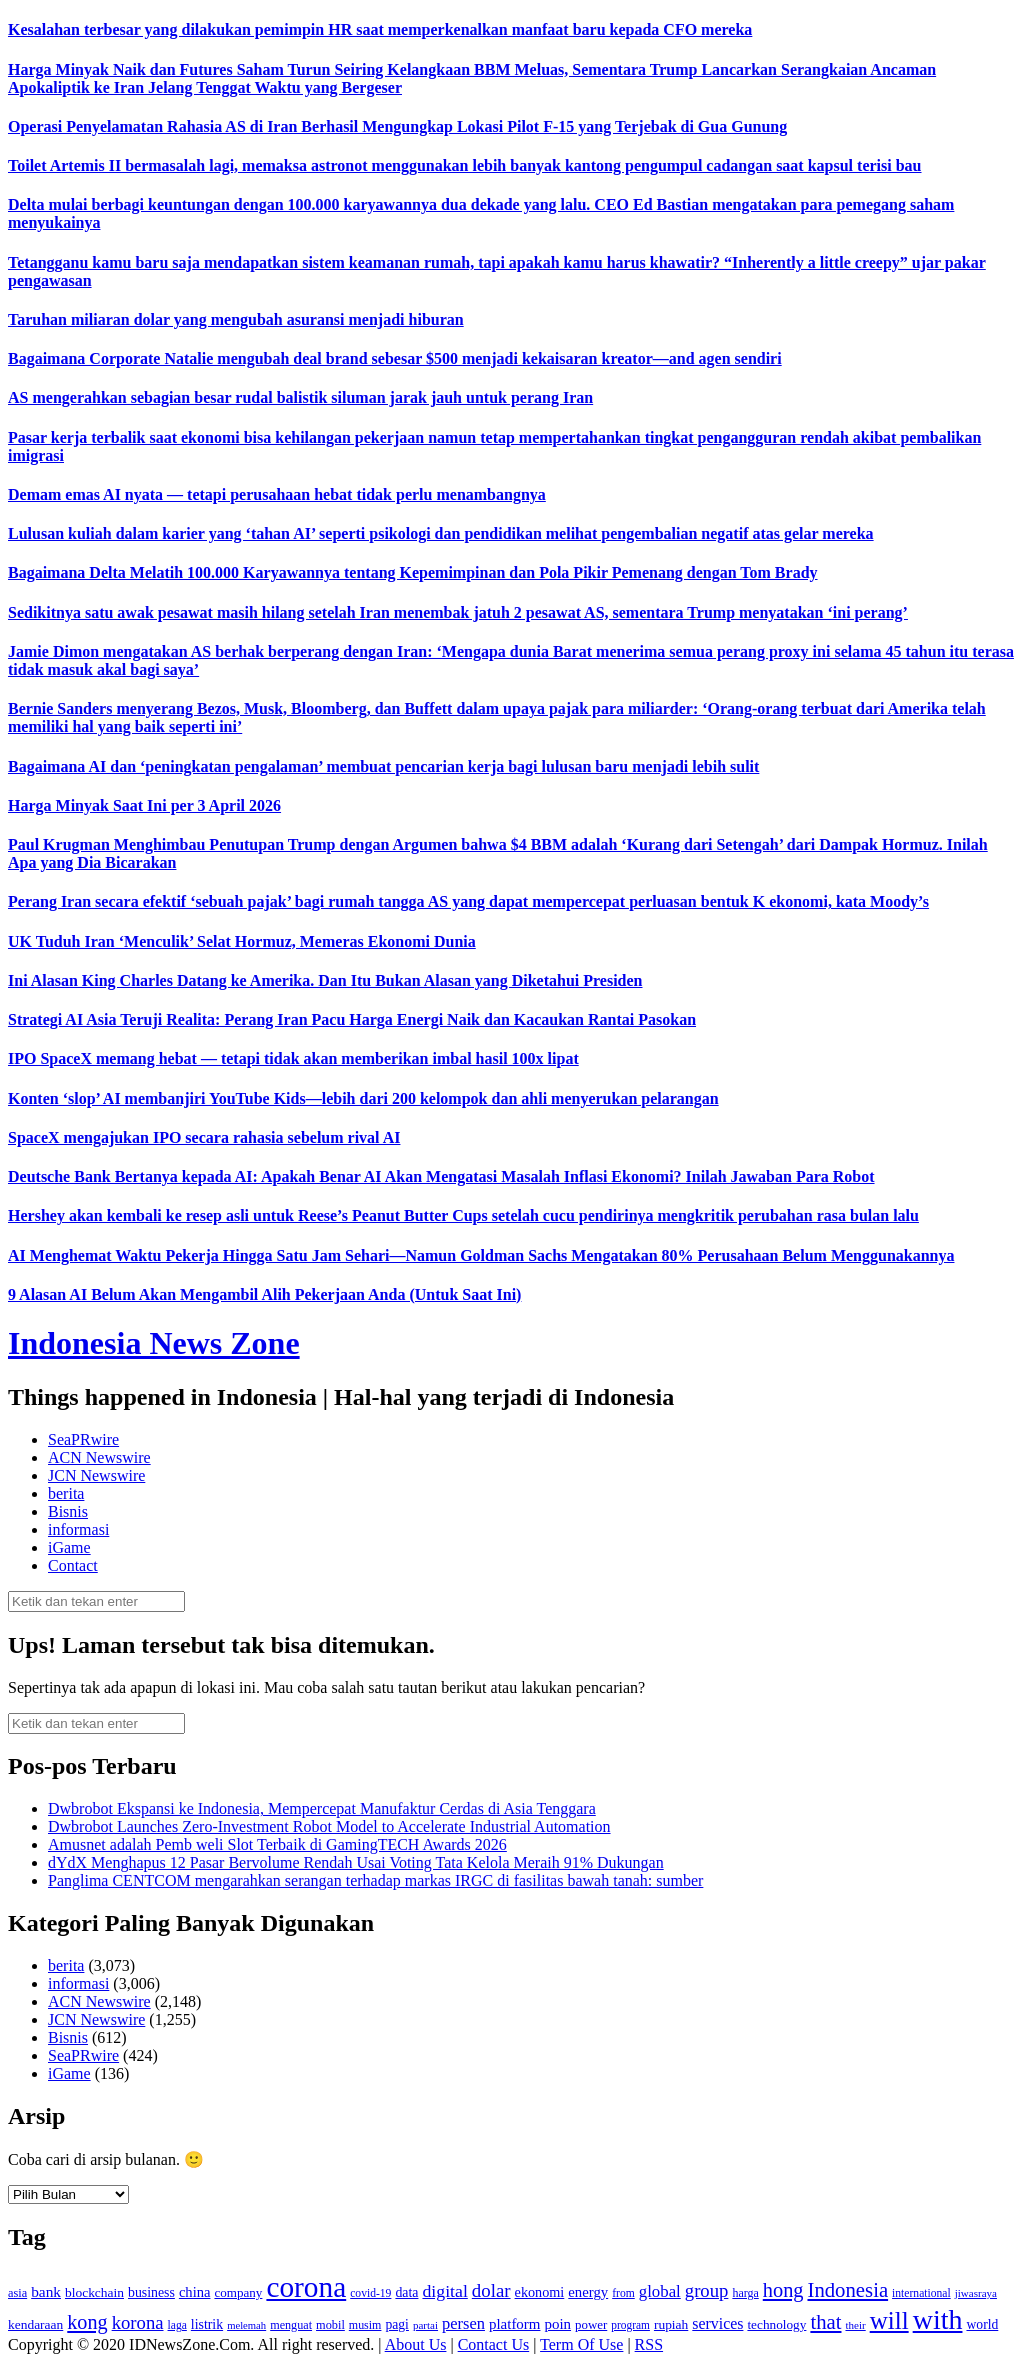  Describe the element at coordinates (463, 2323) in the screenshot. I see `persen [persen (210 item)]` at that location.